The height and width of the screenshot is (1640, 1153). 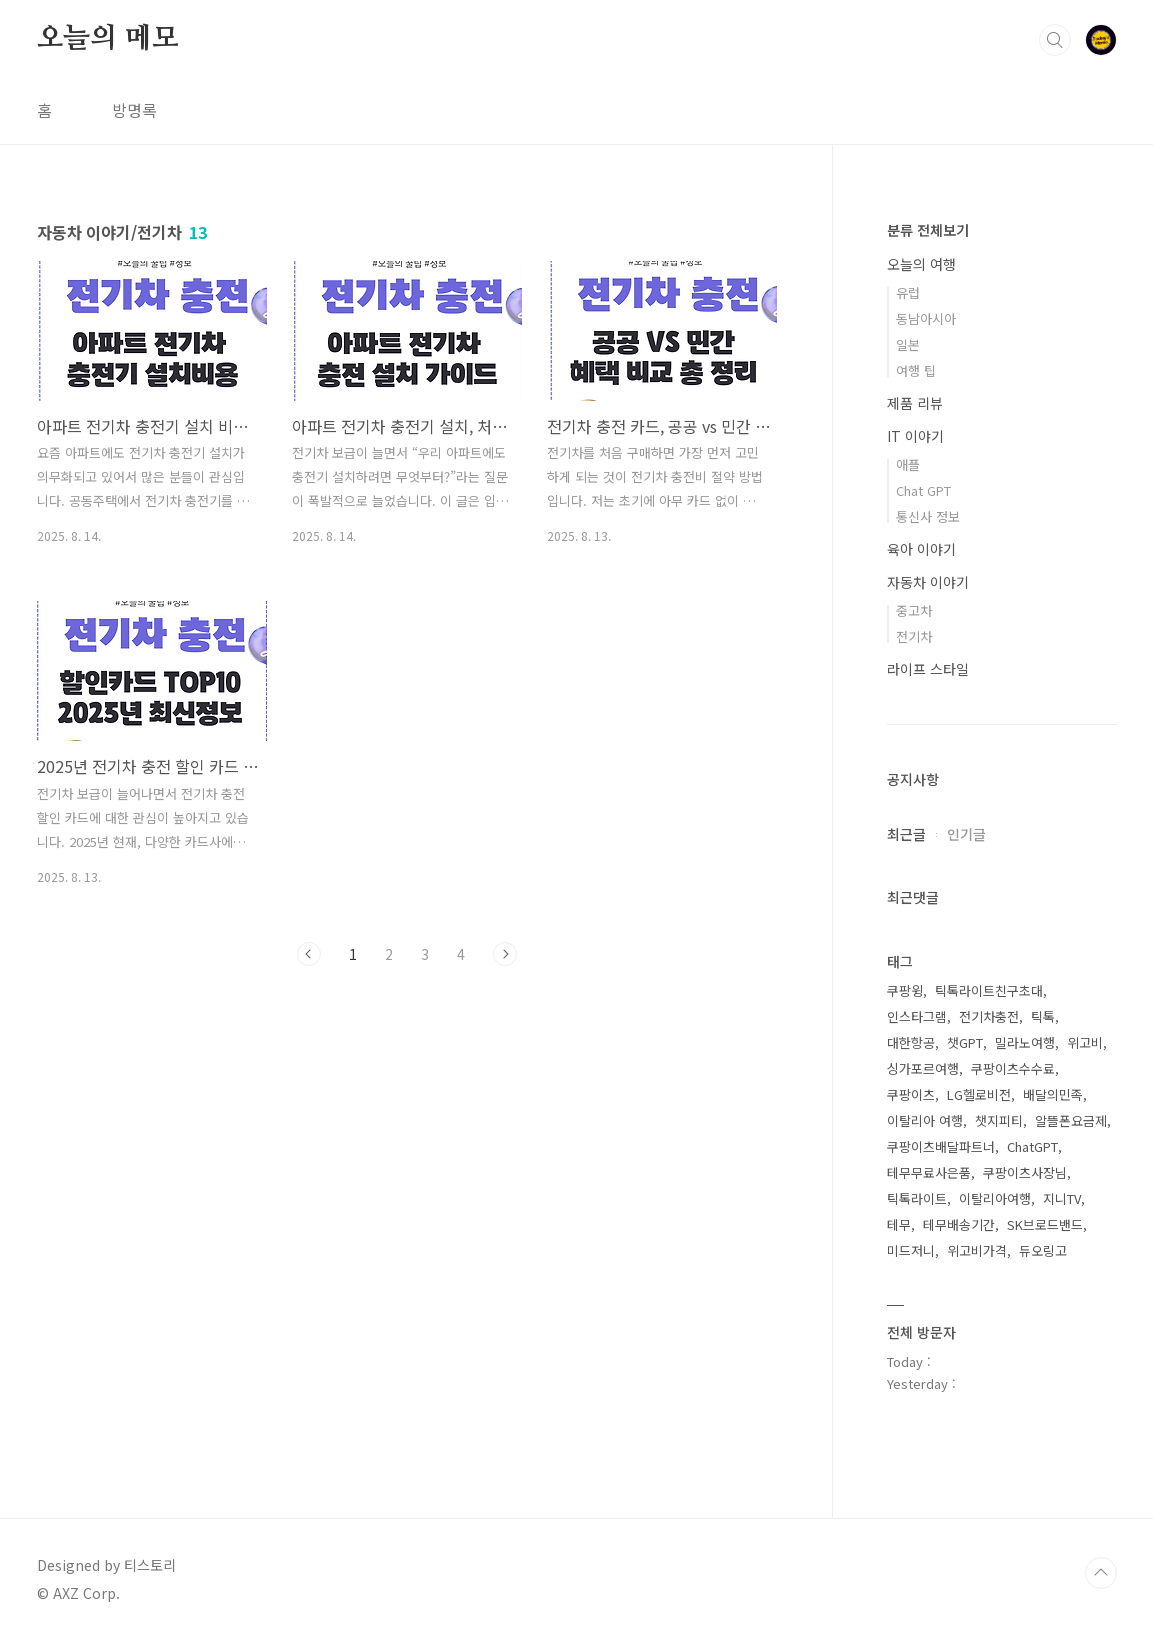 What do you see at coordinates (1085, 1042) in the screenshot?
I see `위고비` at bounding box center [1085, 1042].